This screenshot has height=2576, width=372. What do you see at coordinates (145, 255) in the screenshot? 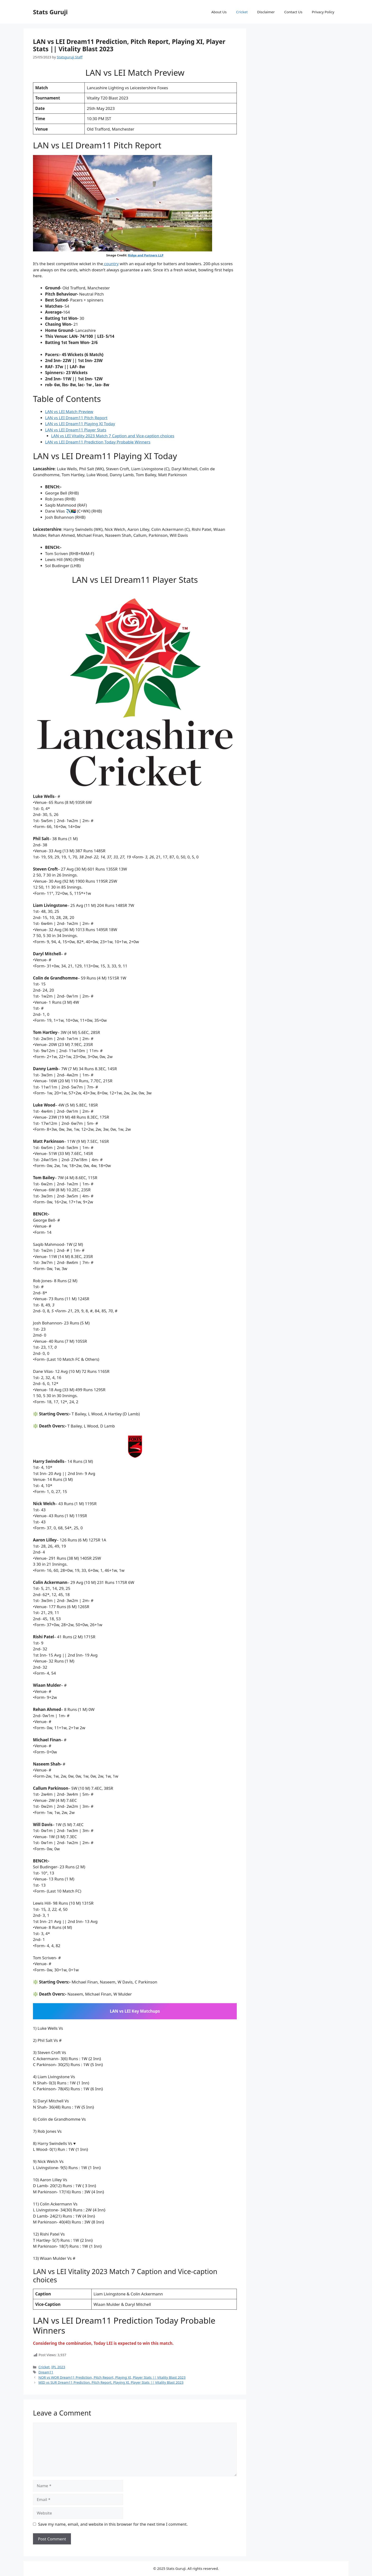
I see `Ridge and Partners LLP` at bounding box center [145, 255].